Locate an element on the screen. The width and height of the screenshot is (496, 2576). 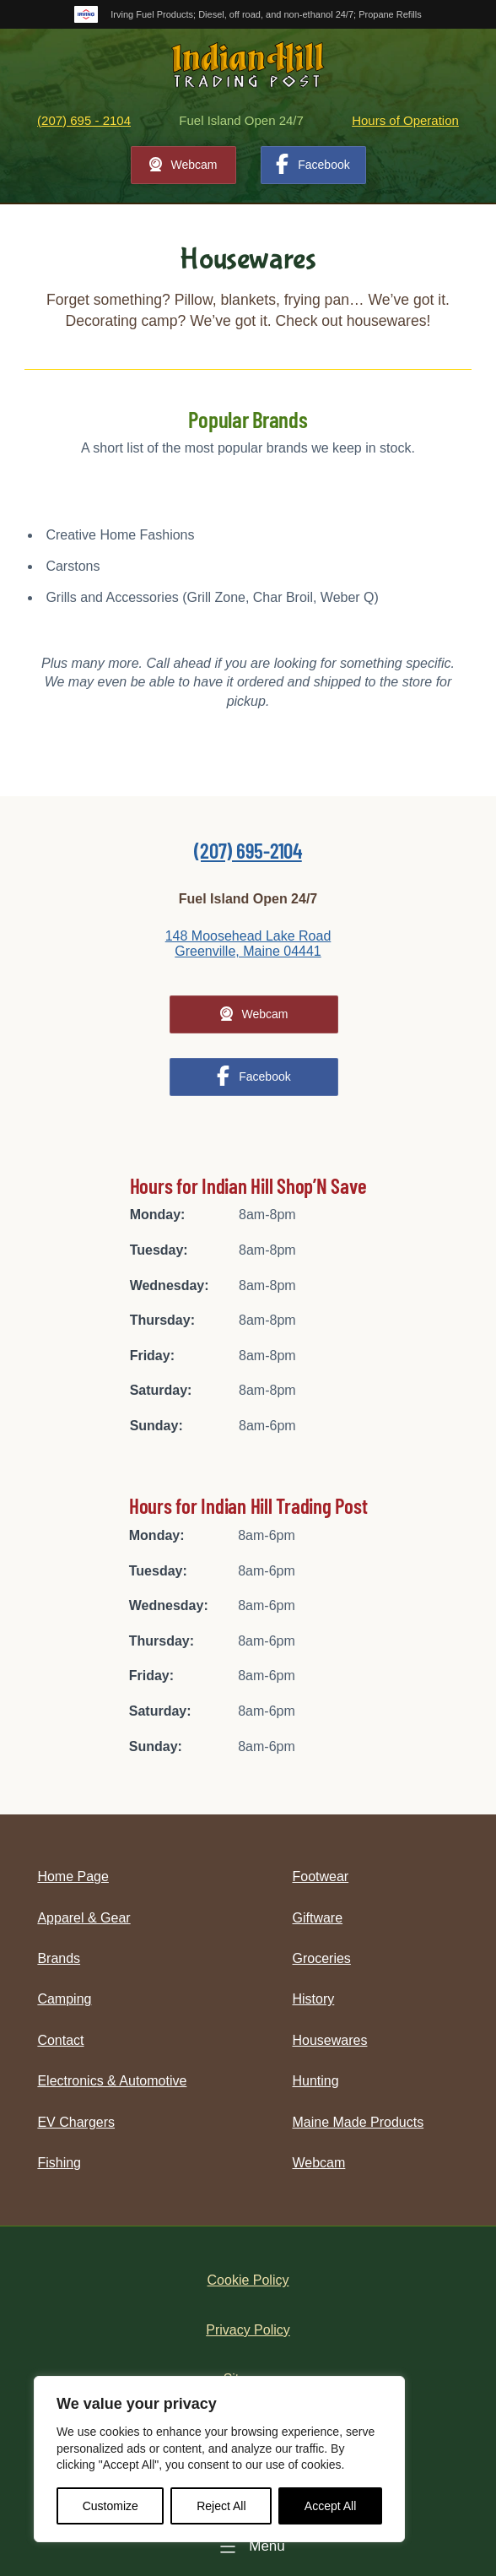
Camping [menuitem] is located at coordinates (64, 1999).